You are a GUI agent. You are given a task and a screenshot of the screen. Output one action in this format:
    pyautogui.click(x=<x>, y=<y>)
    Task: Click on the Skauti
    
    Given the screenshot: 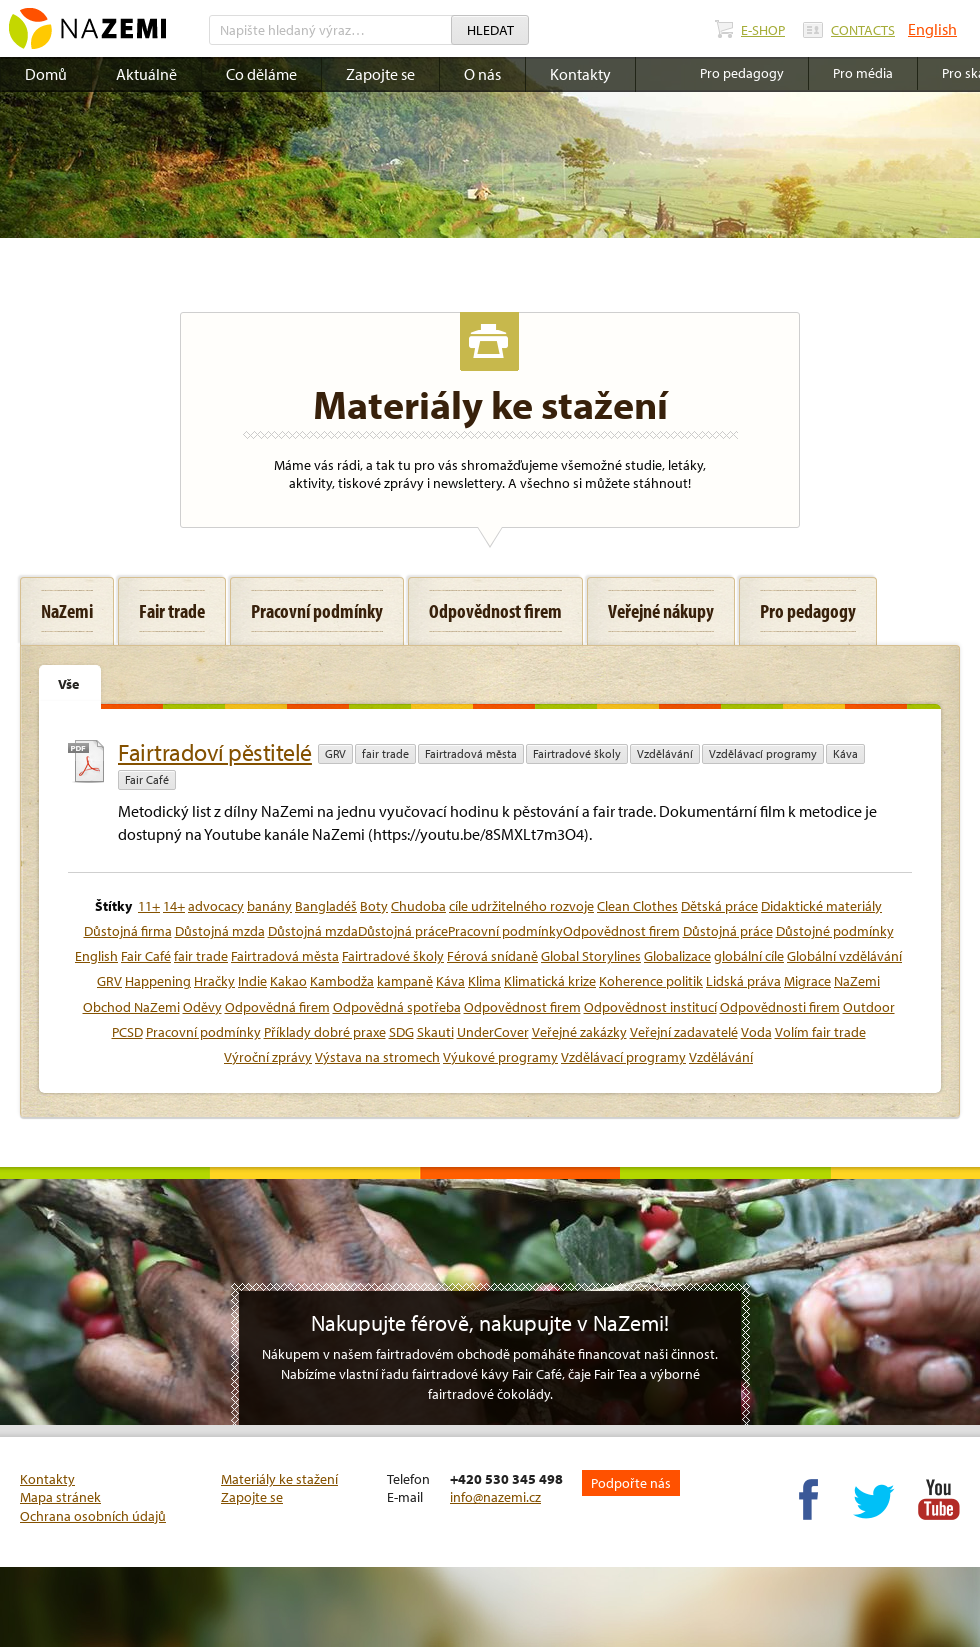 What is the action you would take?
    pyautogui.click(x=435, y=1032)
    